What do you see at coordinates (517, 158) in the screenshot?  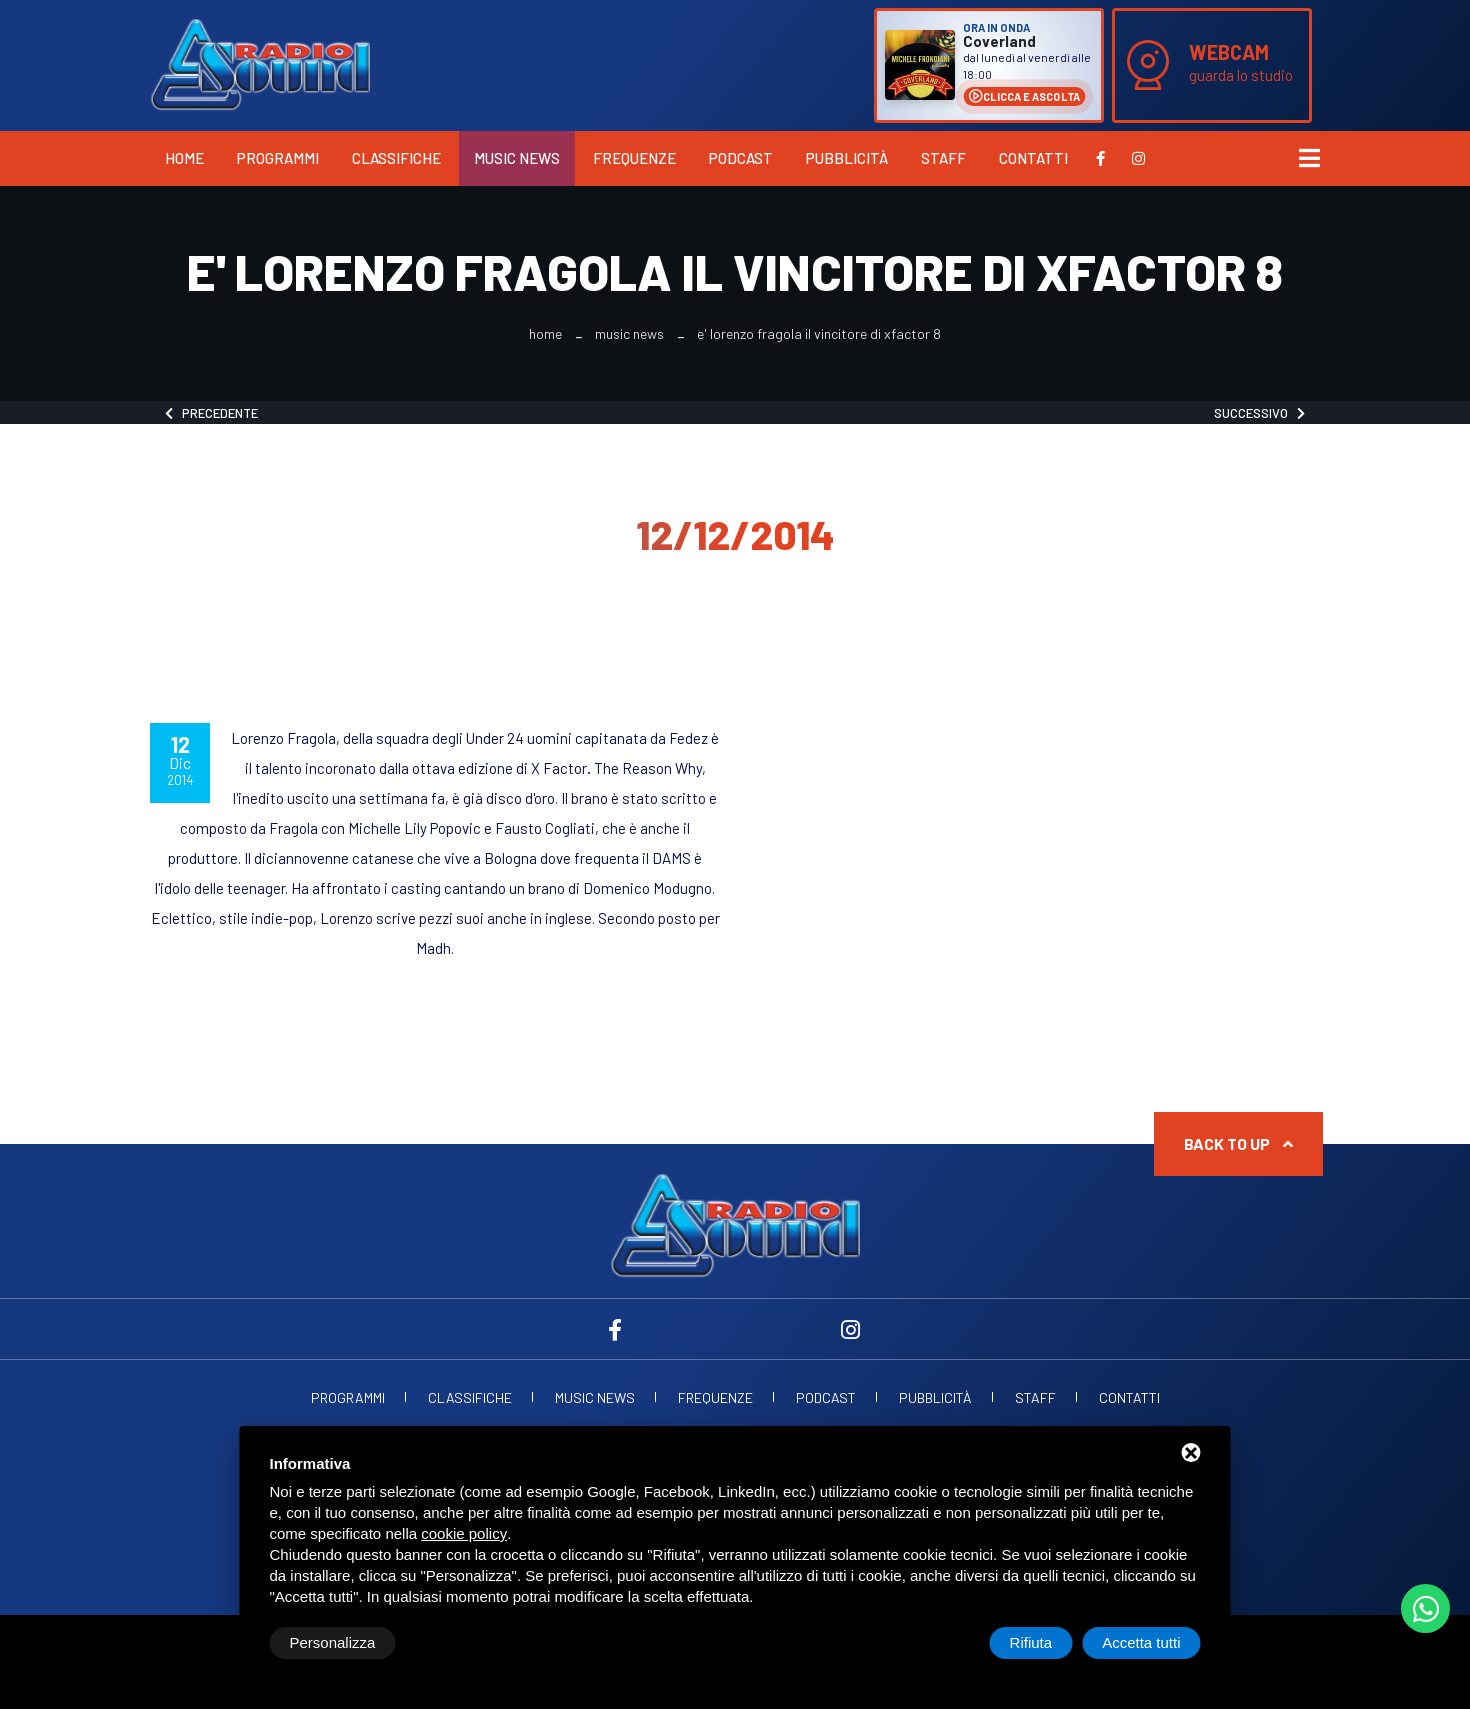 I see `Music News` at bounding box center [517, 158].